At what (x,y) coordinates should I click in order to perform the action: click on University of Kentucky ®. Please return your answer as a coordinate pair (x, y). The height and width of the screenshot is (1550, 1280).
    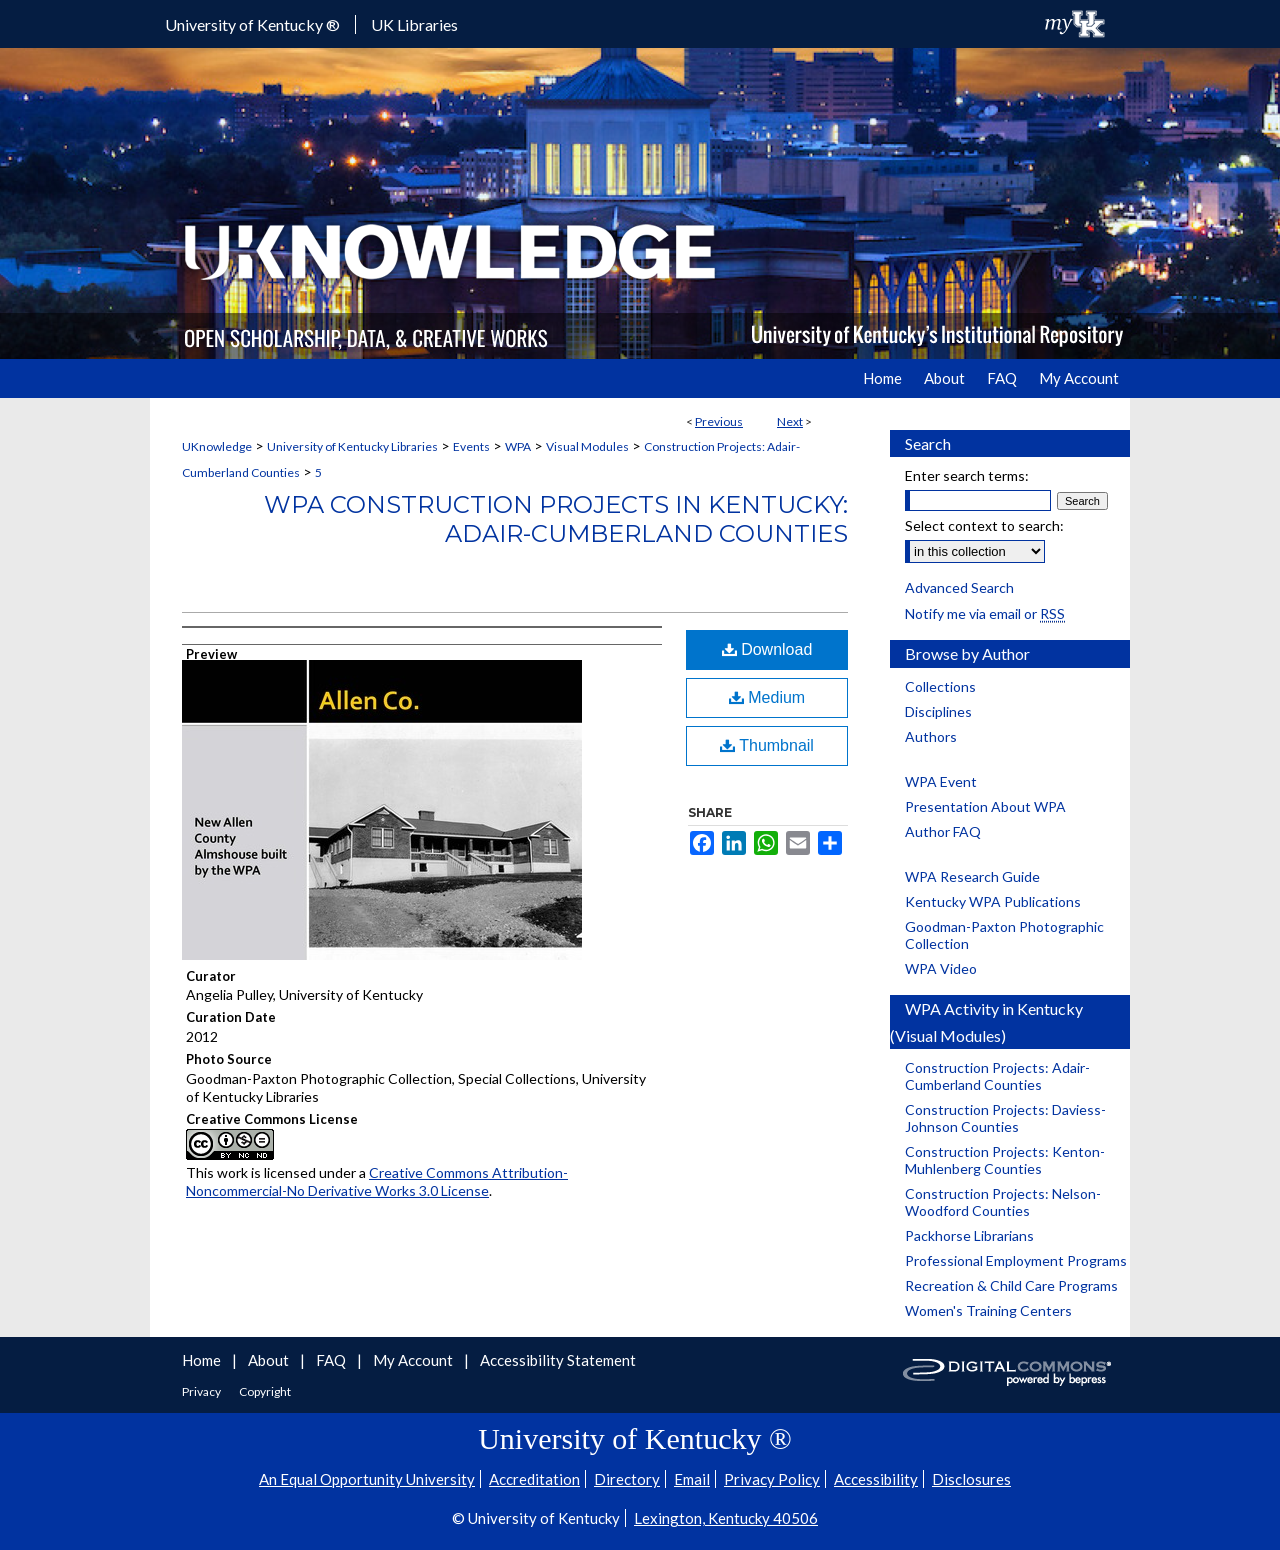
    Looking at the image, I should click on (252, 24).